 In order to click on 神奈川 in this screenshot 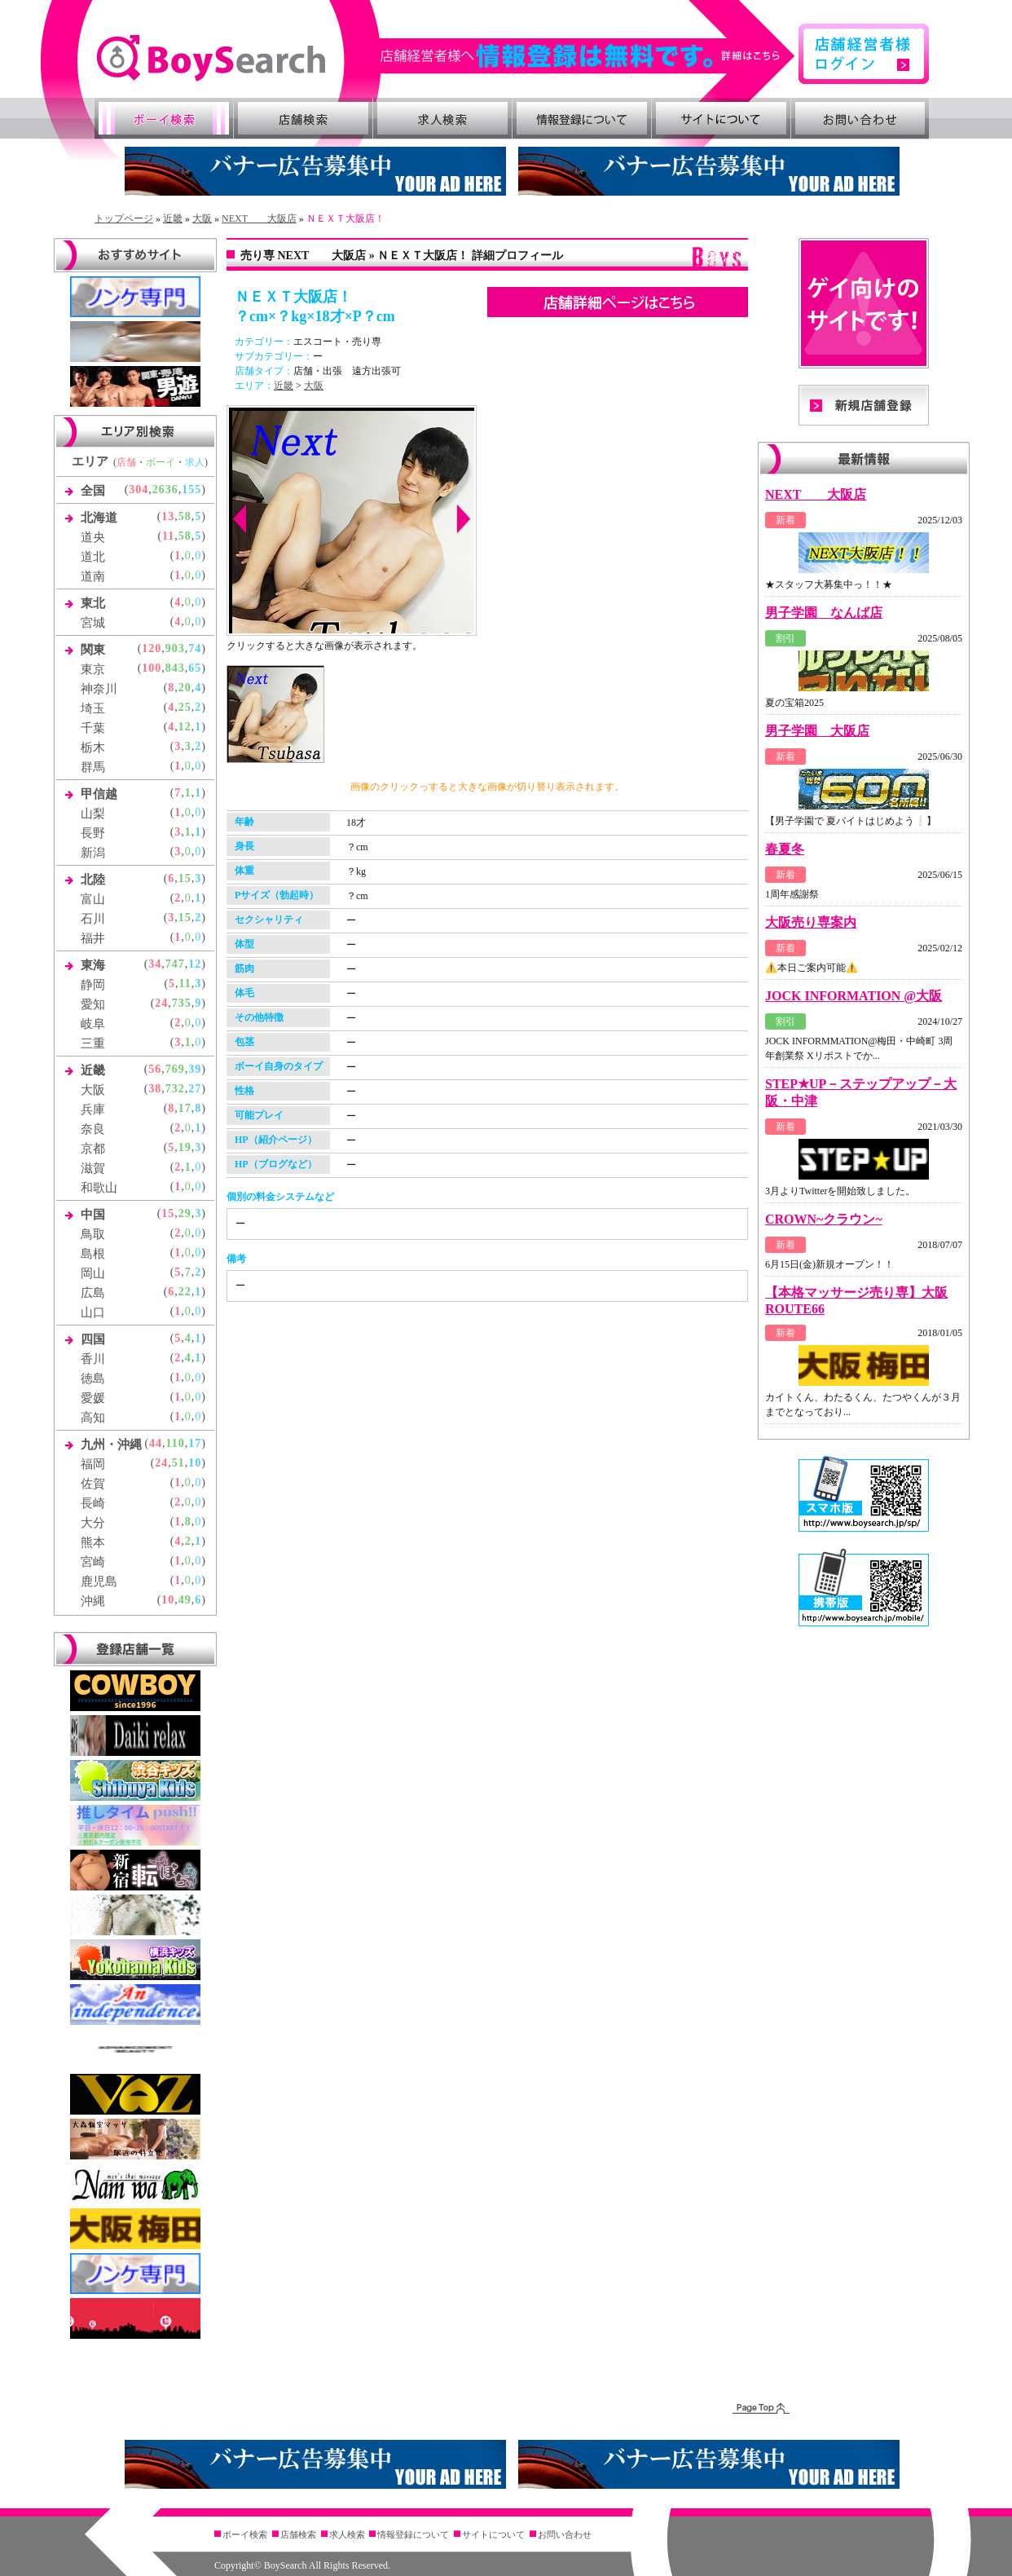, I will do `click(99, 688)`.